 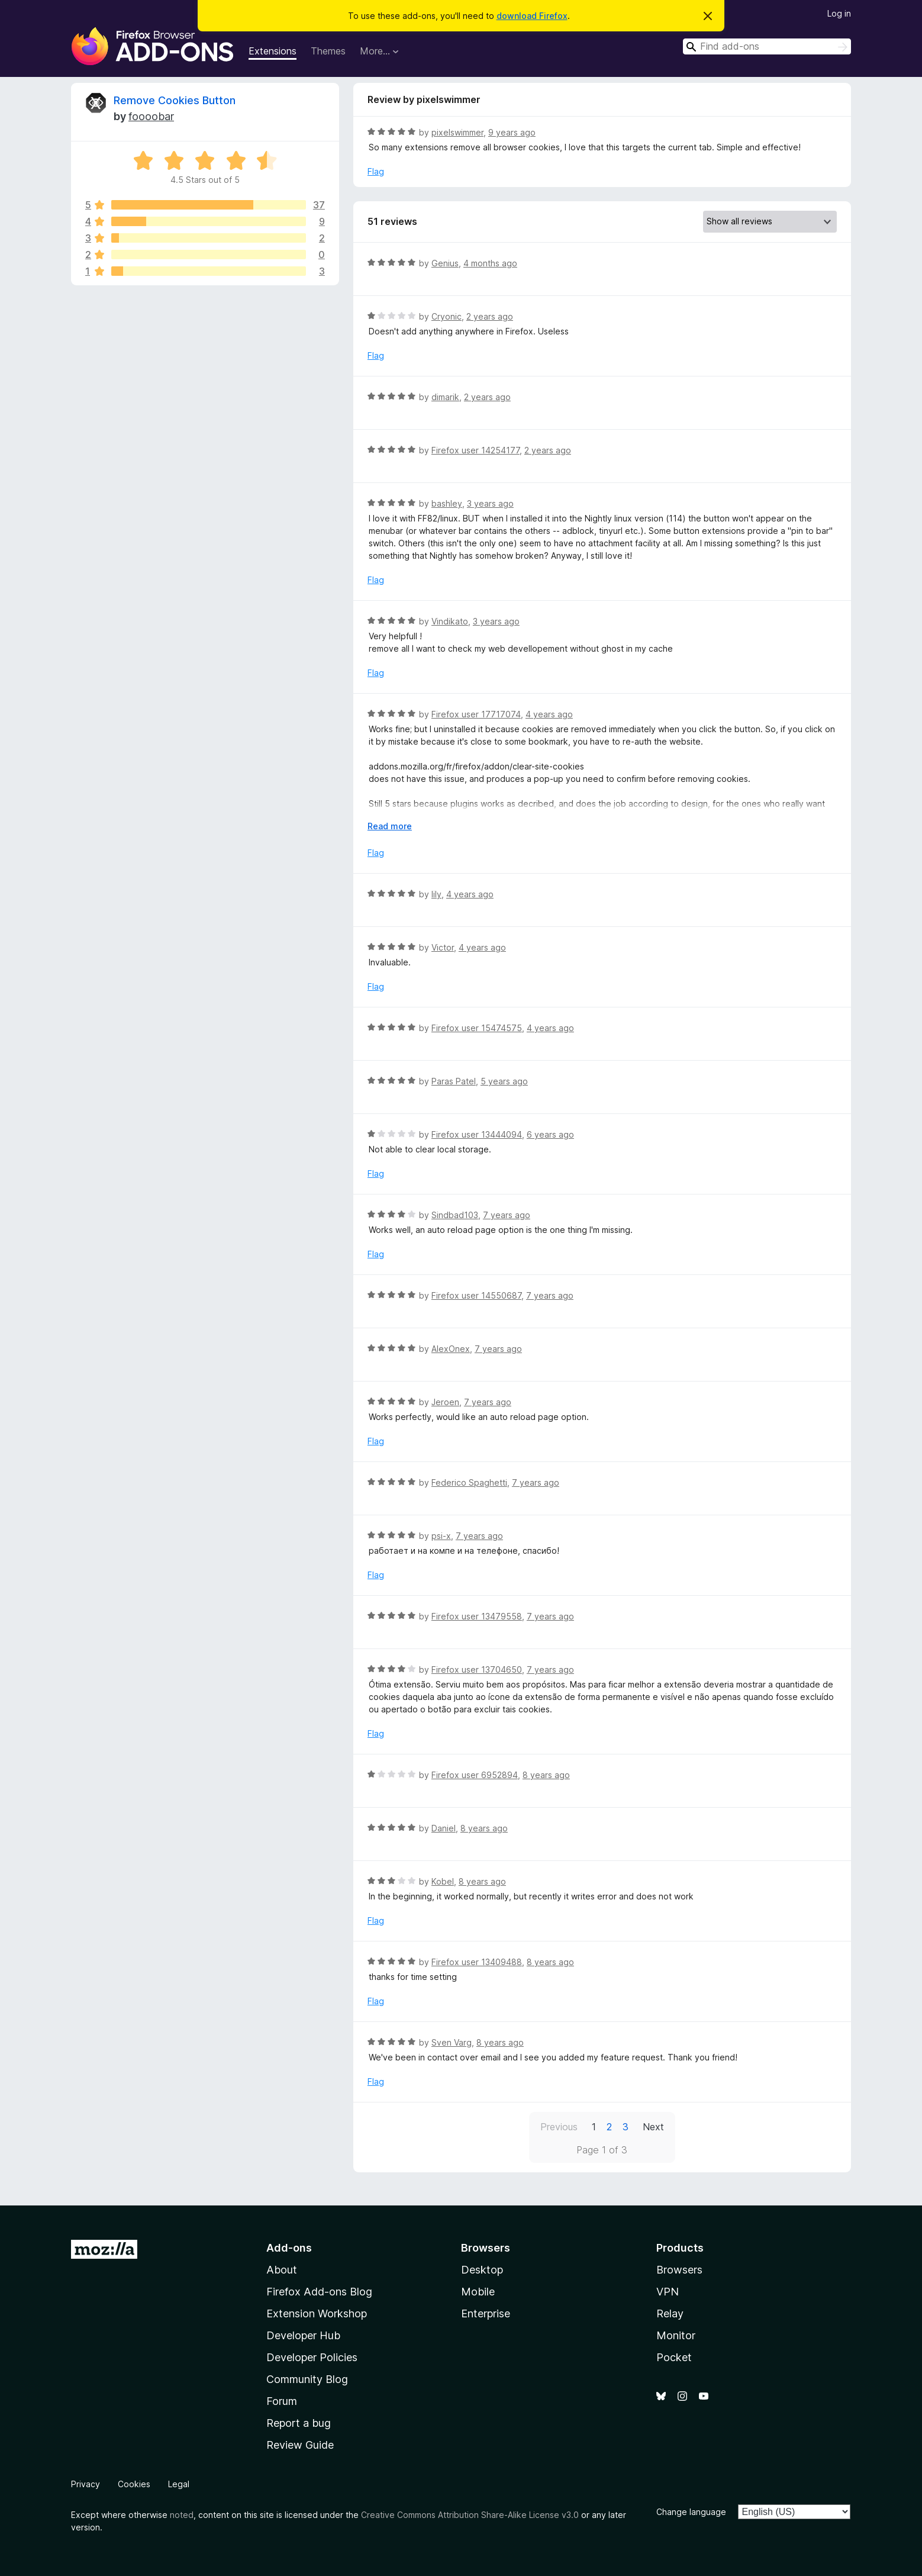 What do you see at coordinates (445, 263) in the screenshot?
I see `Genius` at bounding box center [445, 263].